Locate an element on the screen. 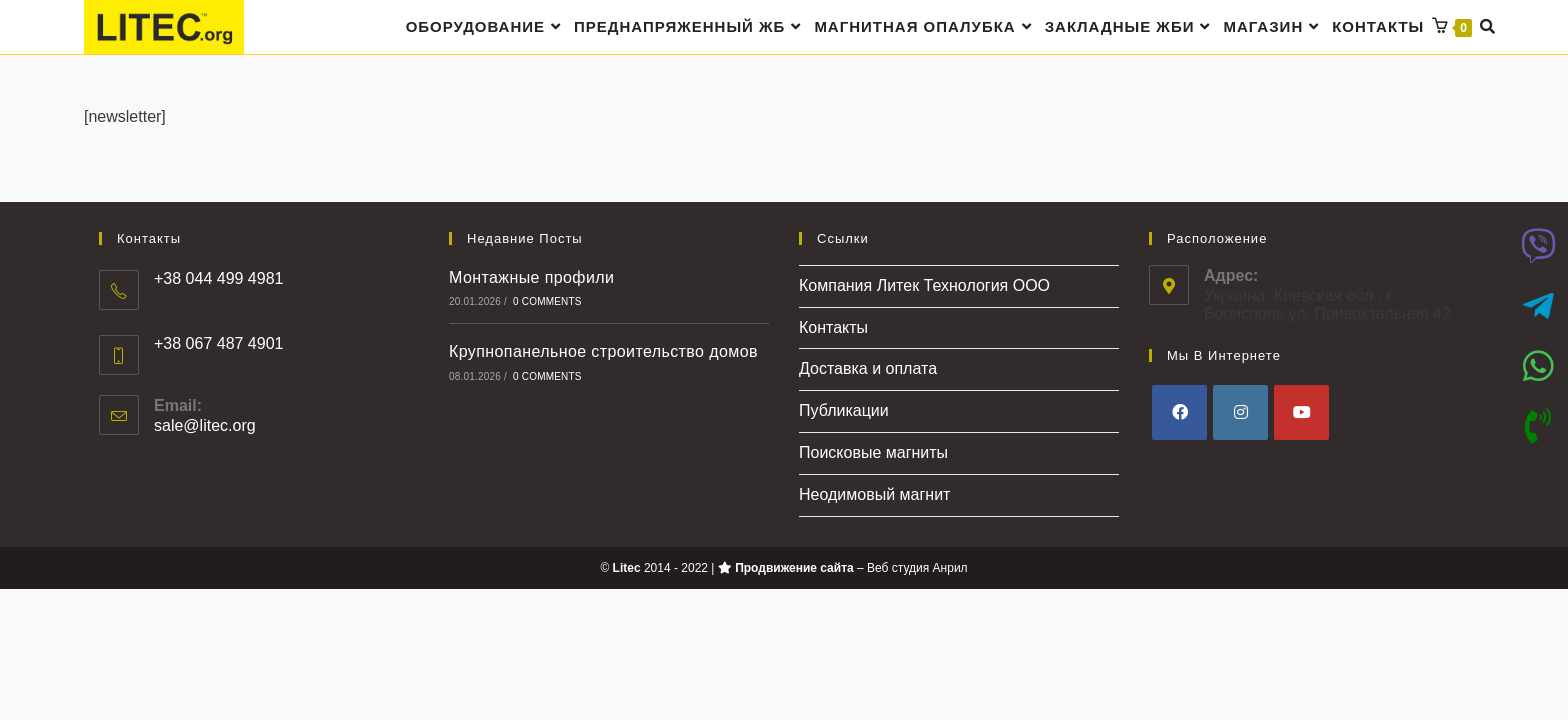 Image resolution: width=1568 pixels, height=720 pixels. Доставка и оплата is located at coordinates (868, 370).